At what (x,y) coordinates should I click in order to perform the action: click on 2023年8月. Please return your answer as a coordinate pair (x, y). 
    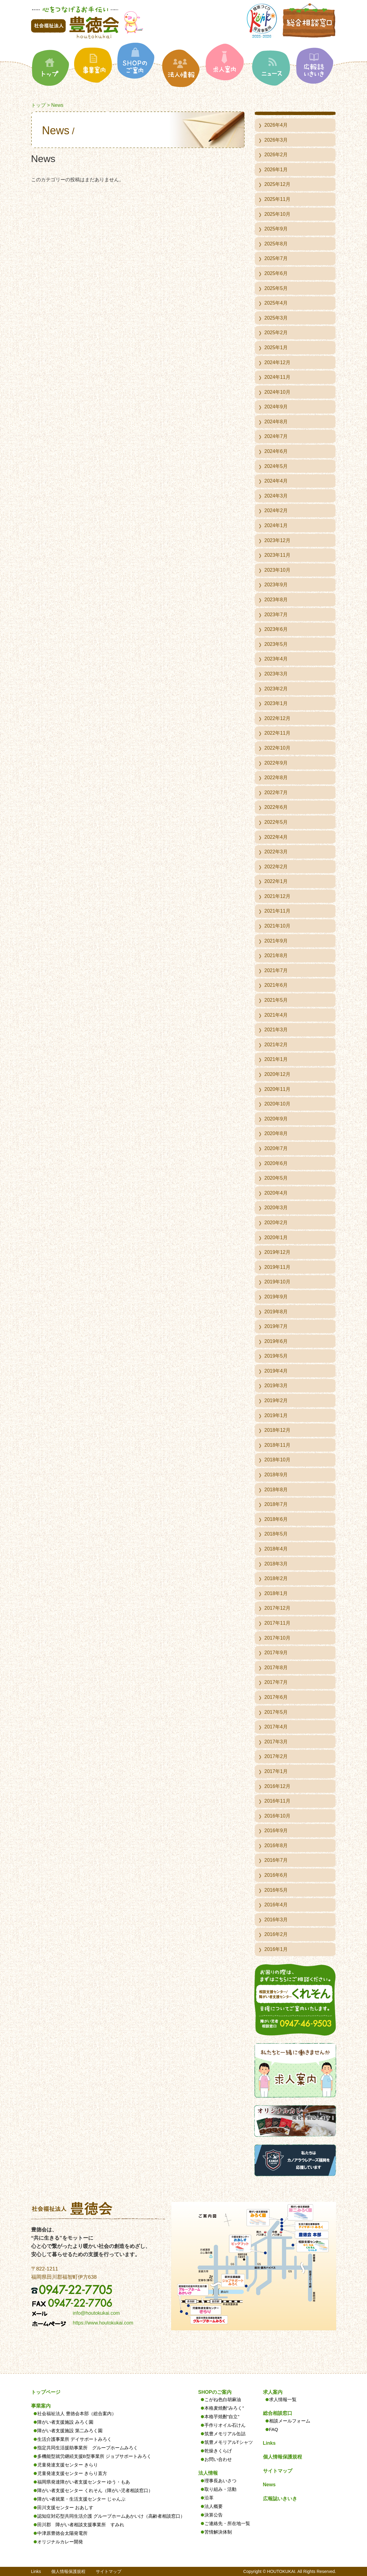
    Looking at the image, I should click on (276, 599).